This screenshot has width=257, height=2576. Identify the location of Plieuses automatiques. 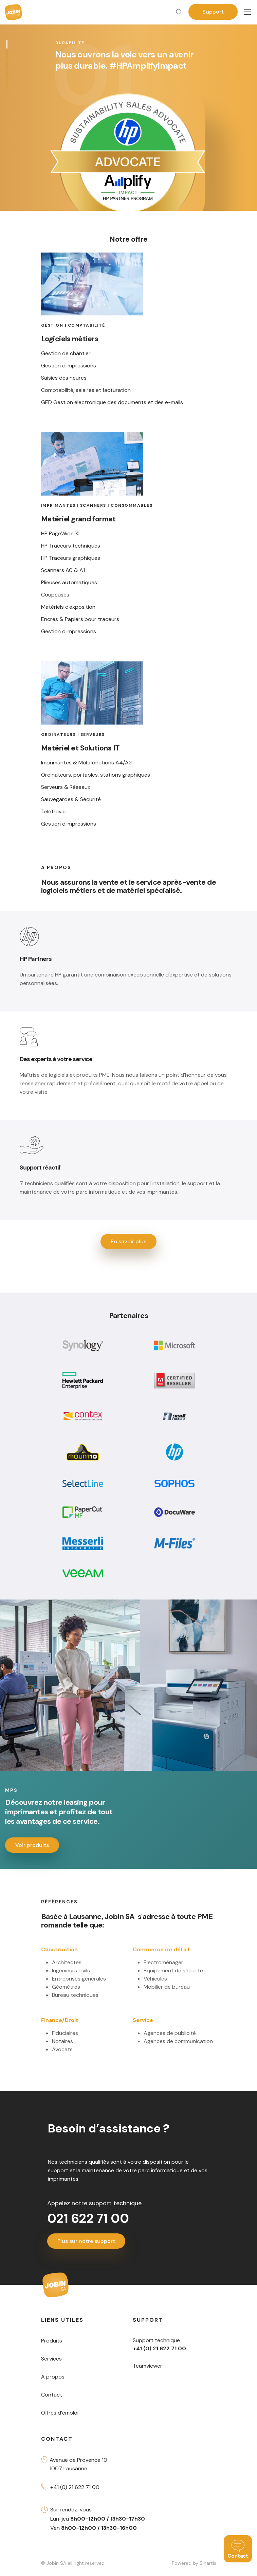
(69, 582).